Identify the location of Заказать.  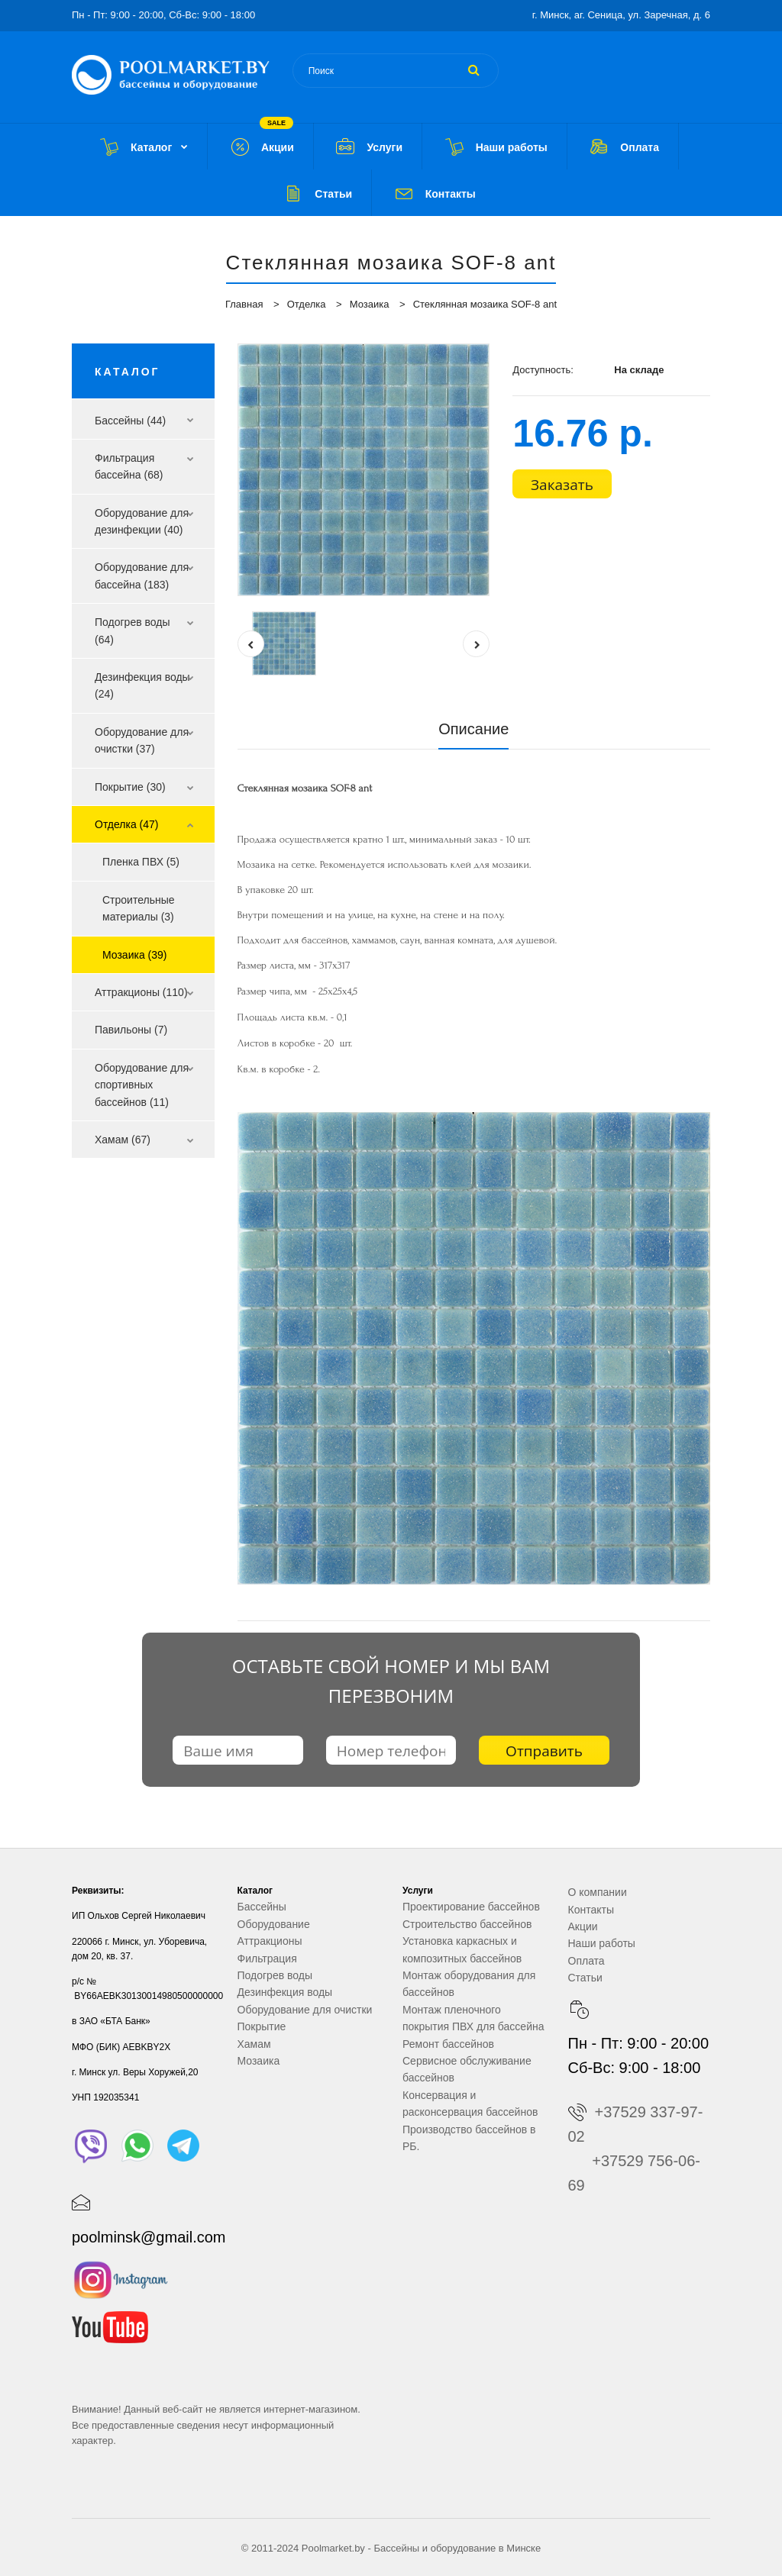
(562, 485).